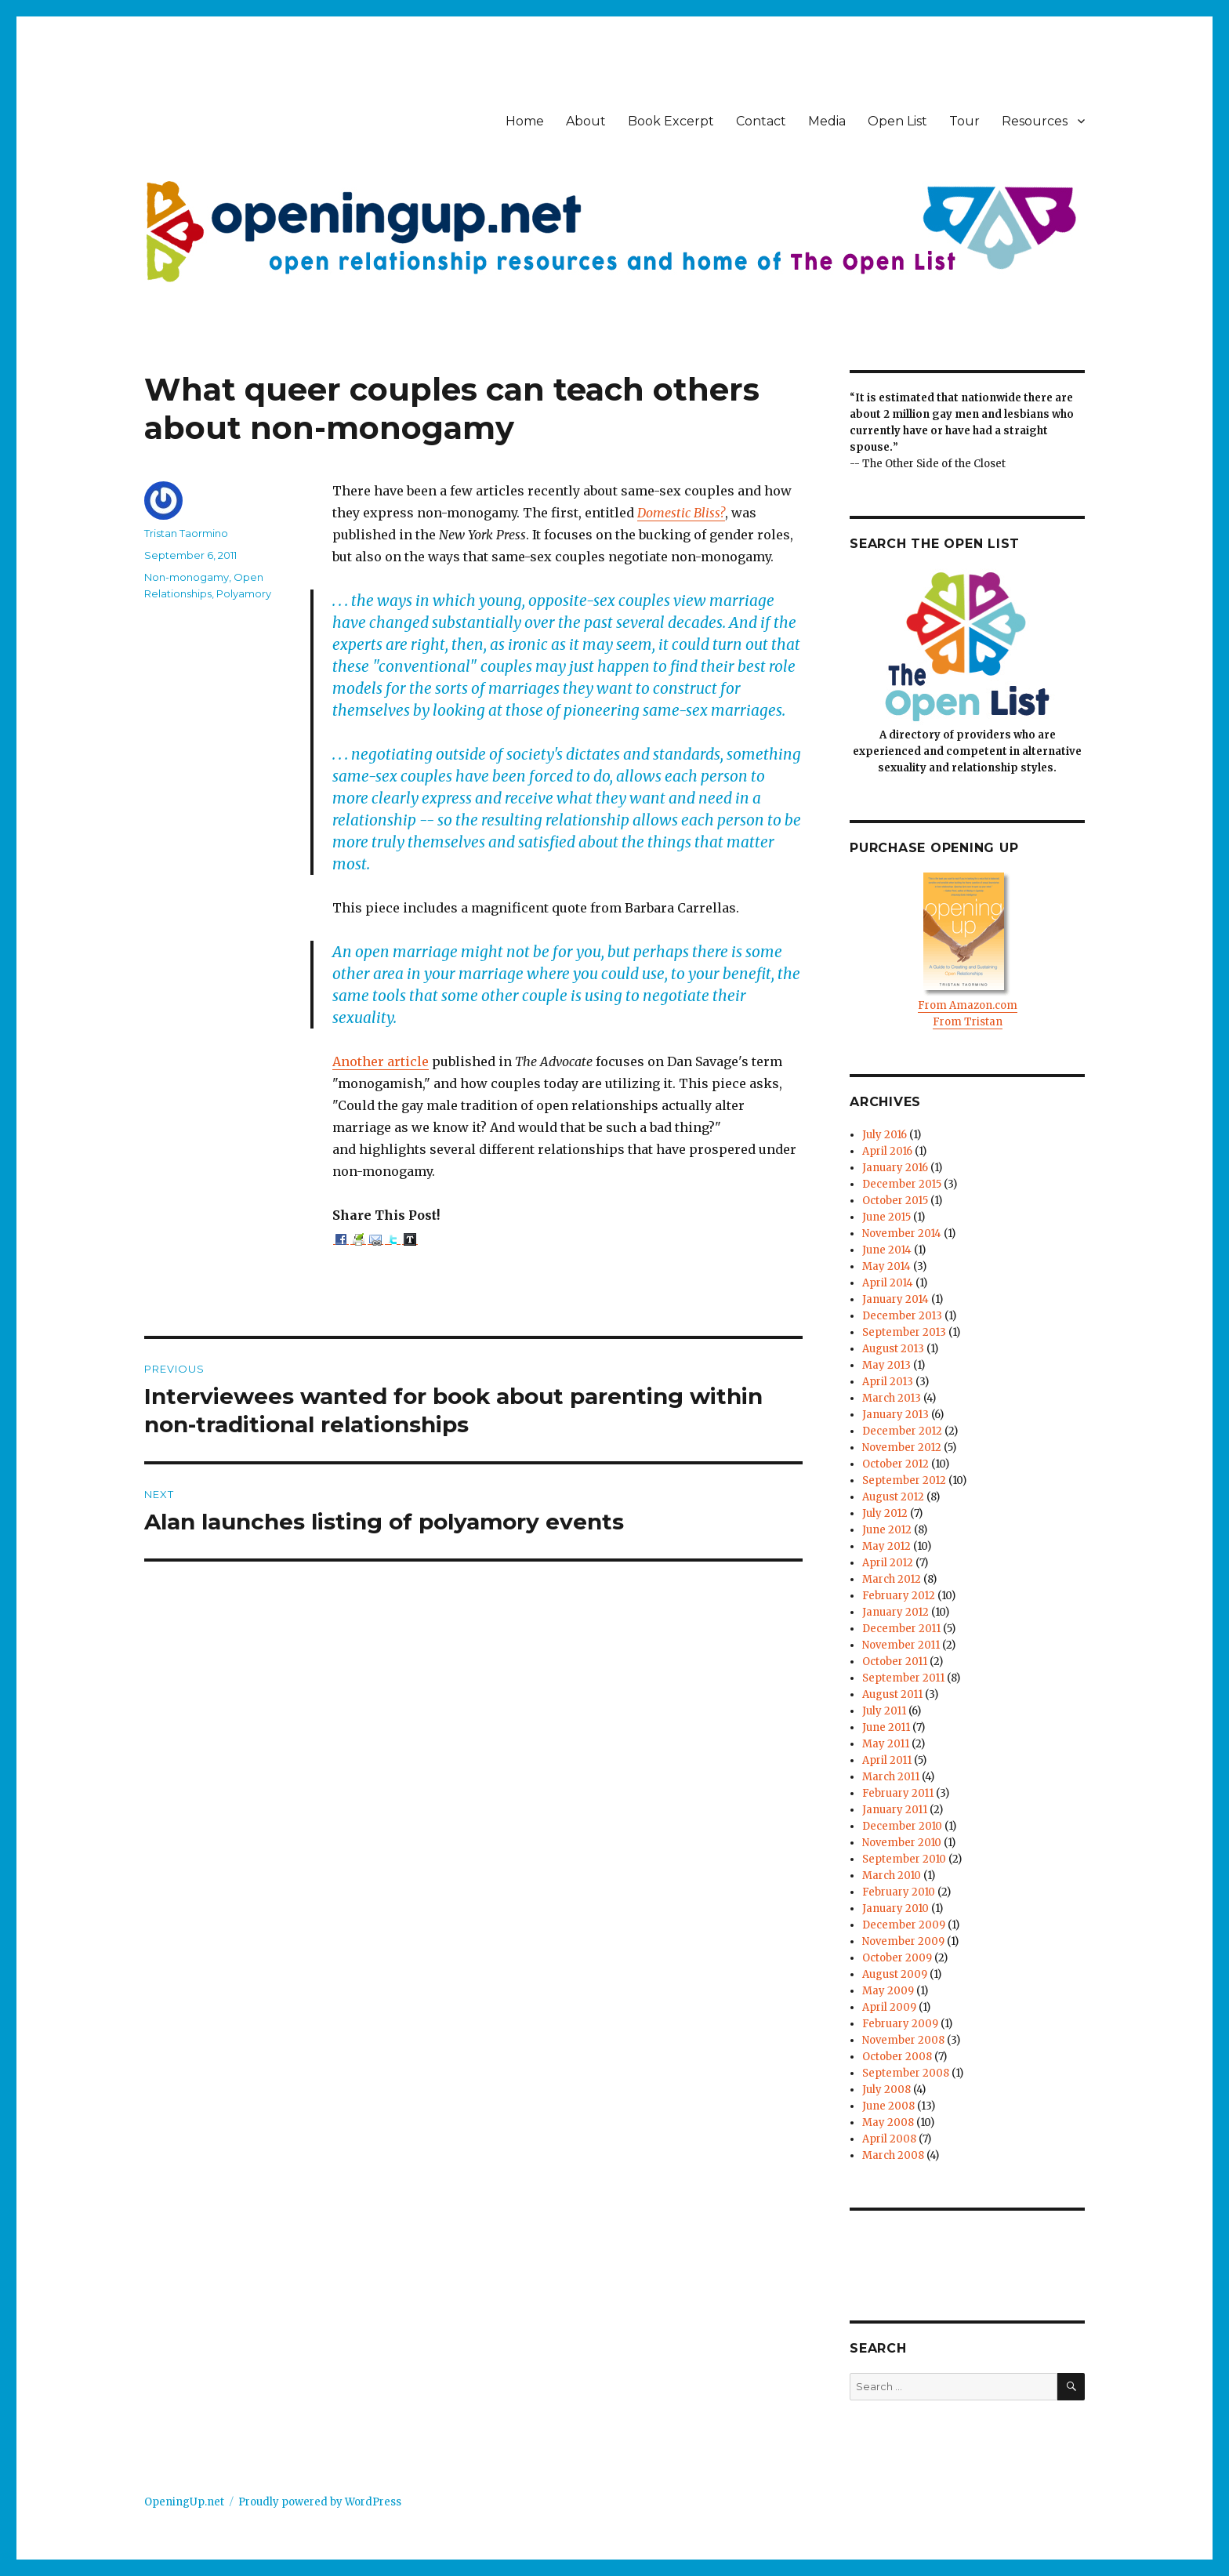  What do you see at coordinates (886, 1365) in the screenshot?
I see `May 2013` at bounding box center [886, 1365].